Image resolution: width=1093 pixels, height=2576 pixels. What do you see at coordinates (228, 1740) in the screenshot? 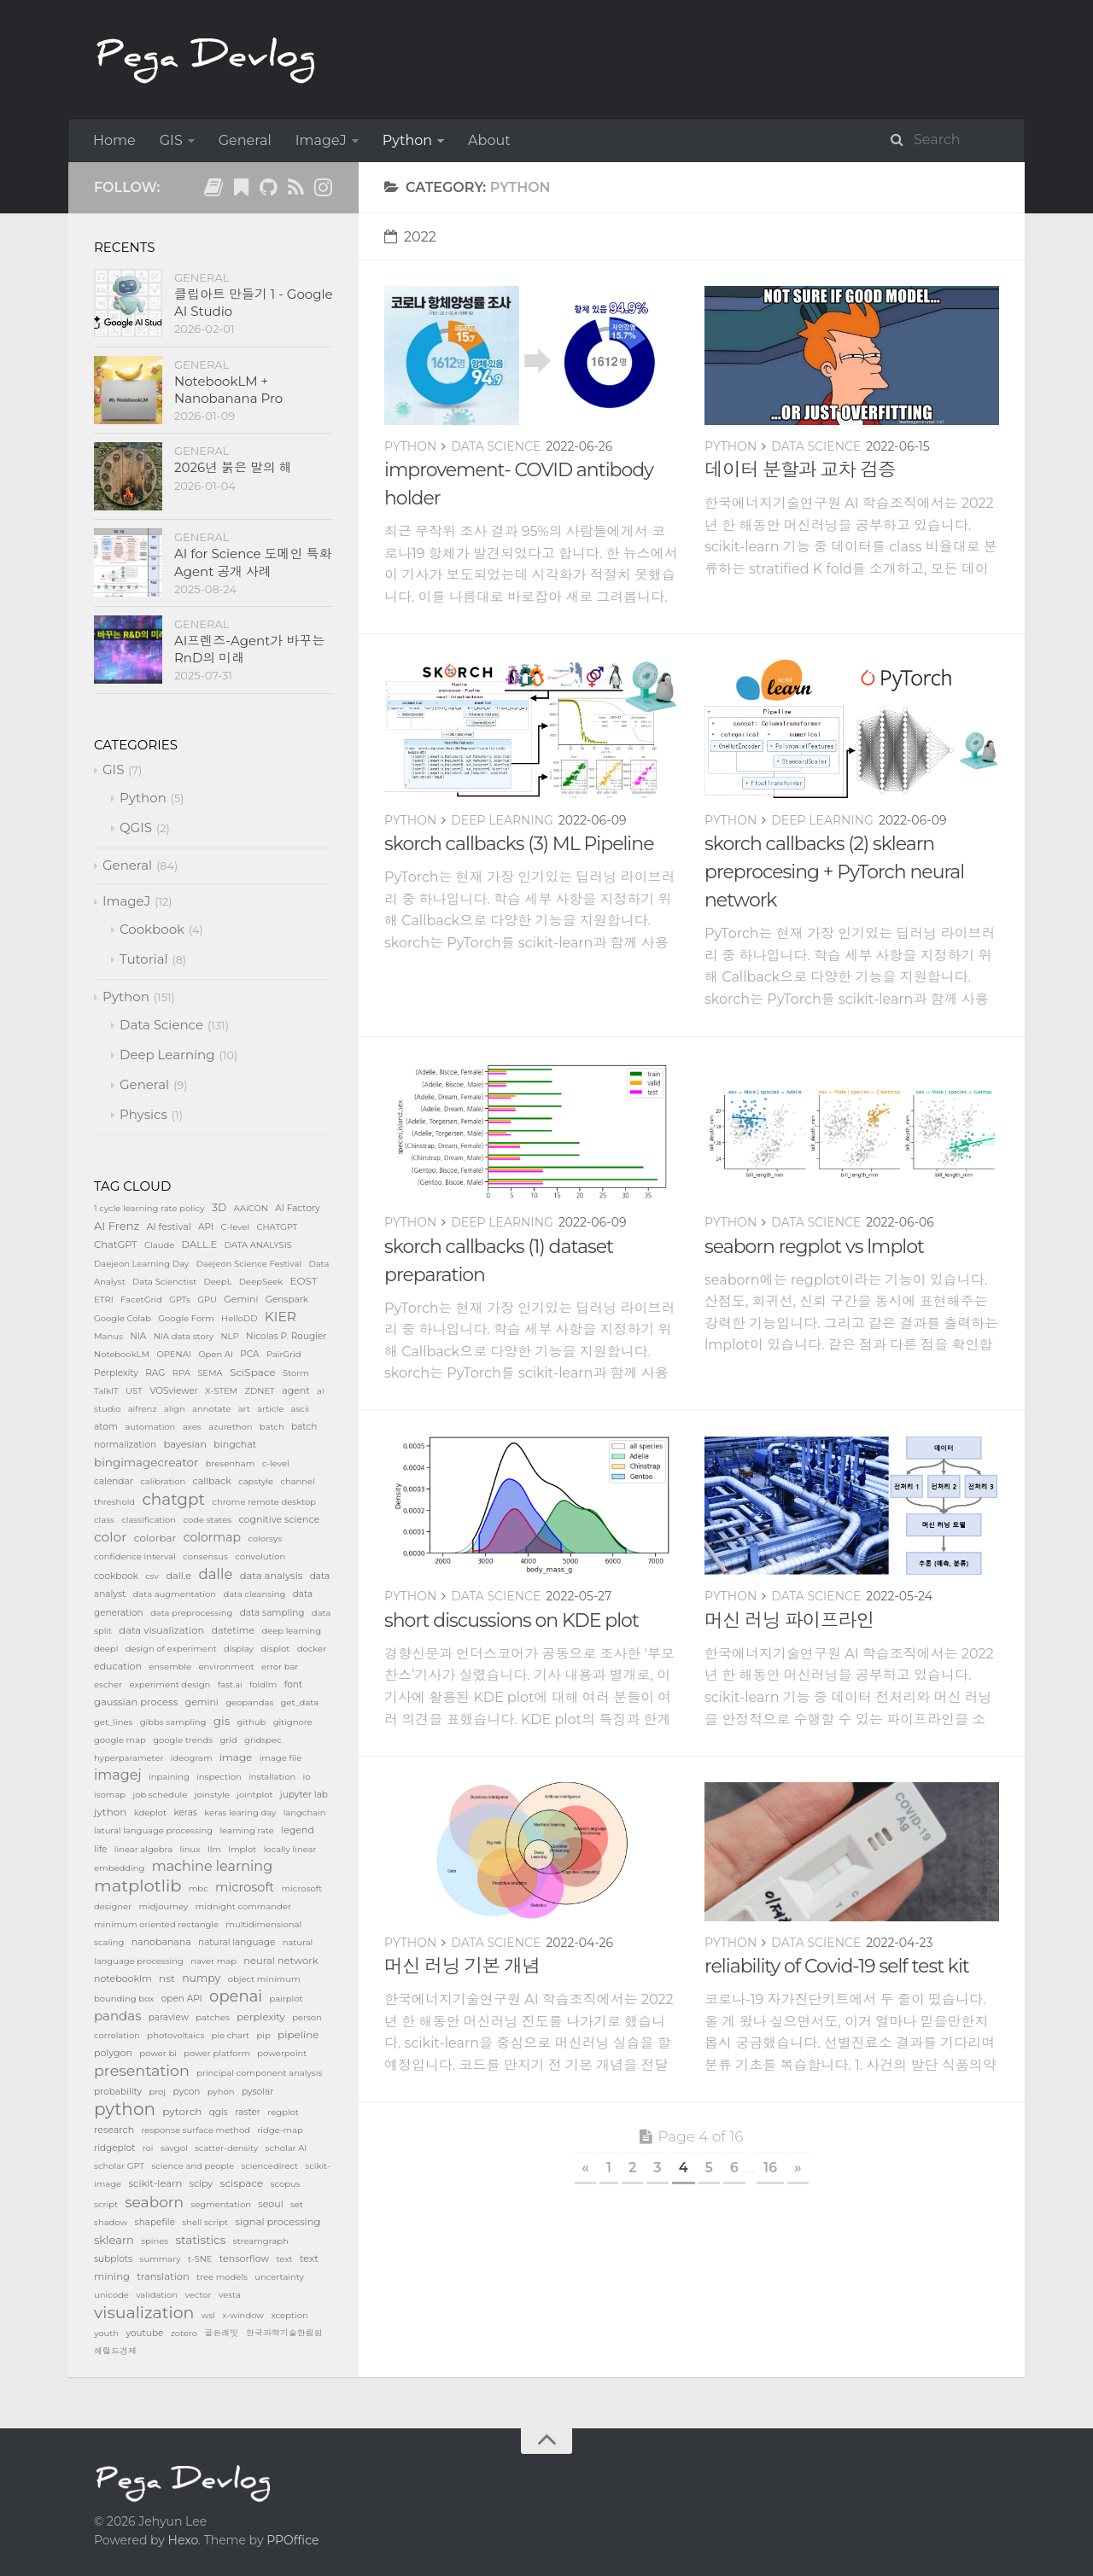
I see `grid` at bounding box center [228, 1740].